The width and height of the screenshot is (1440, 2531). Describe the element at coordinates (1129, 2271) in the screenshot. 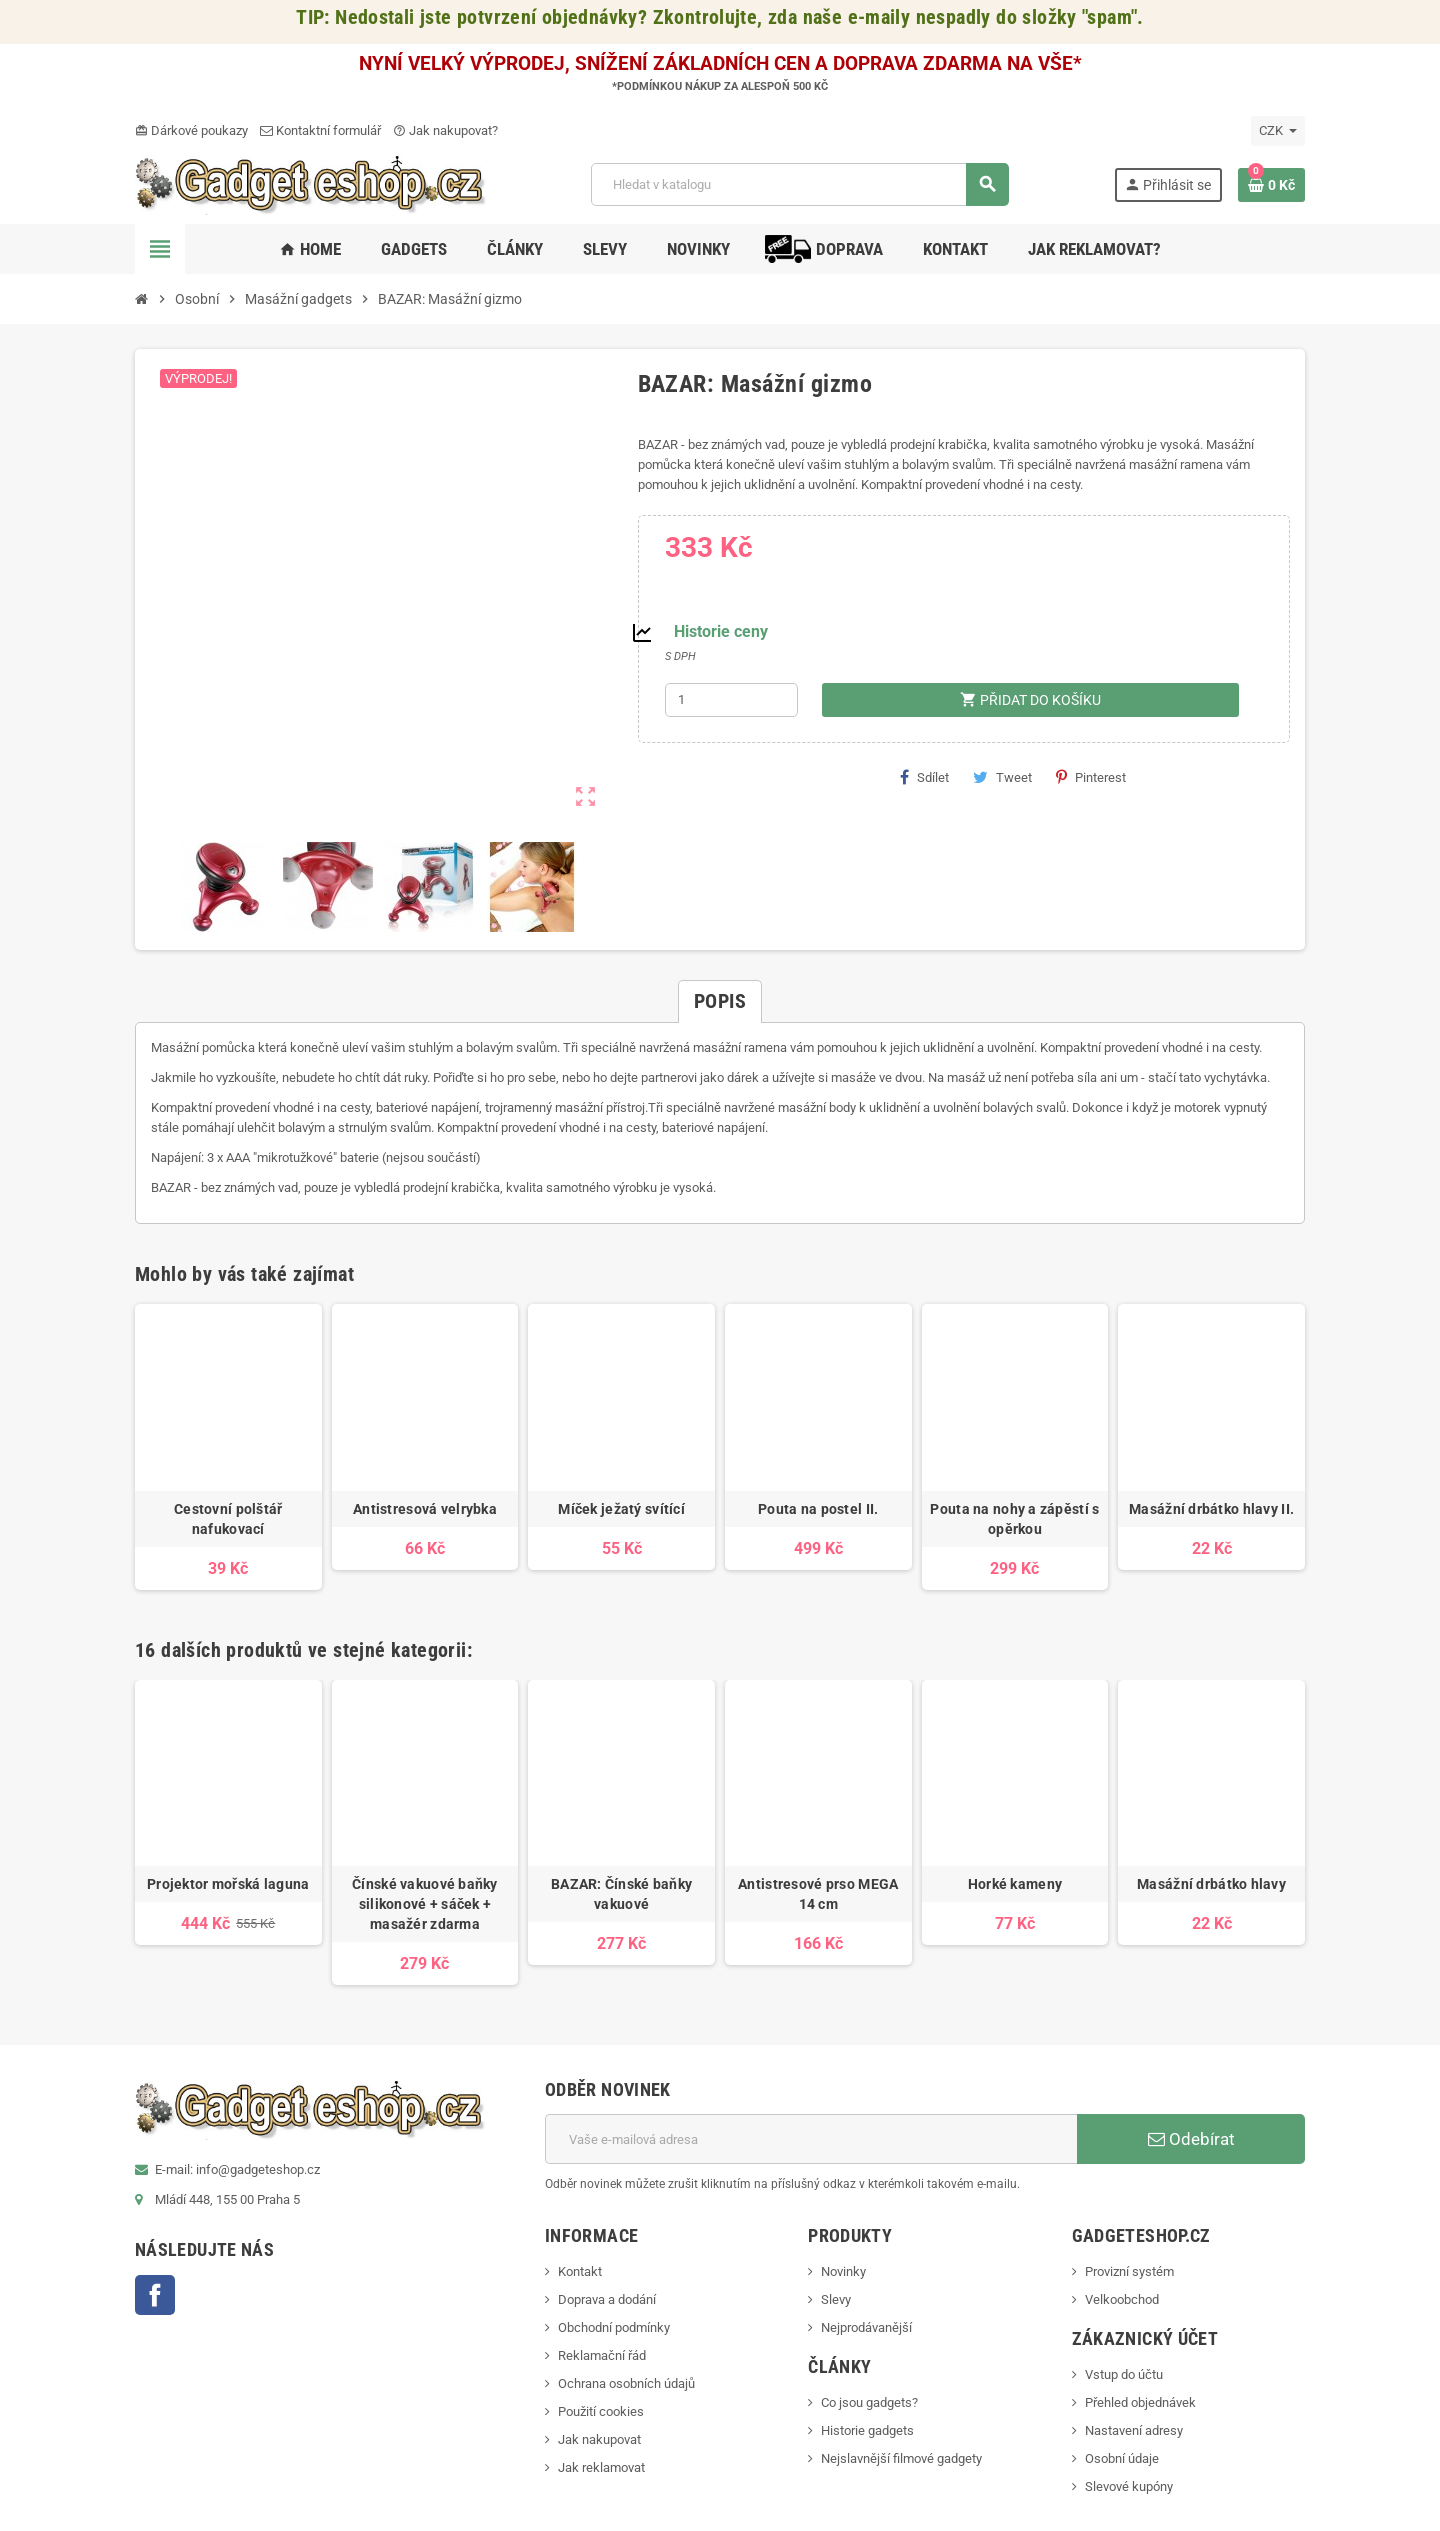

I see `Provizní systém` at that location.